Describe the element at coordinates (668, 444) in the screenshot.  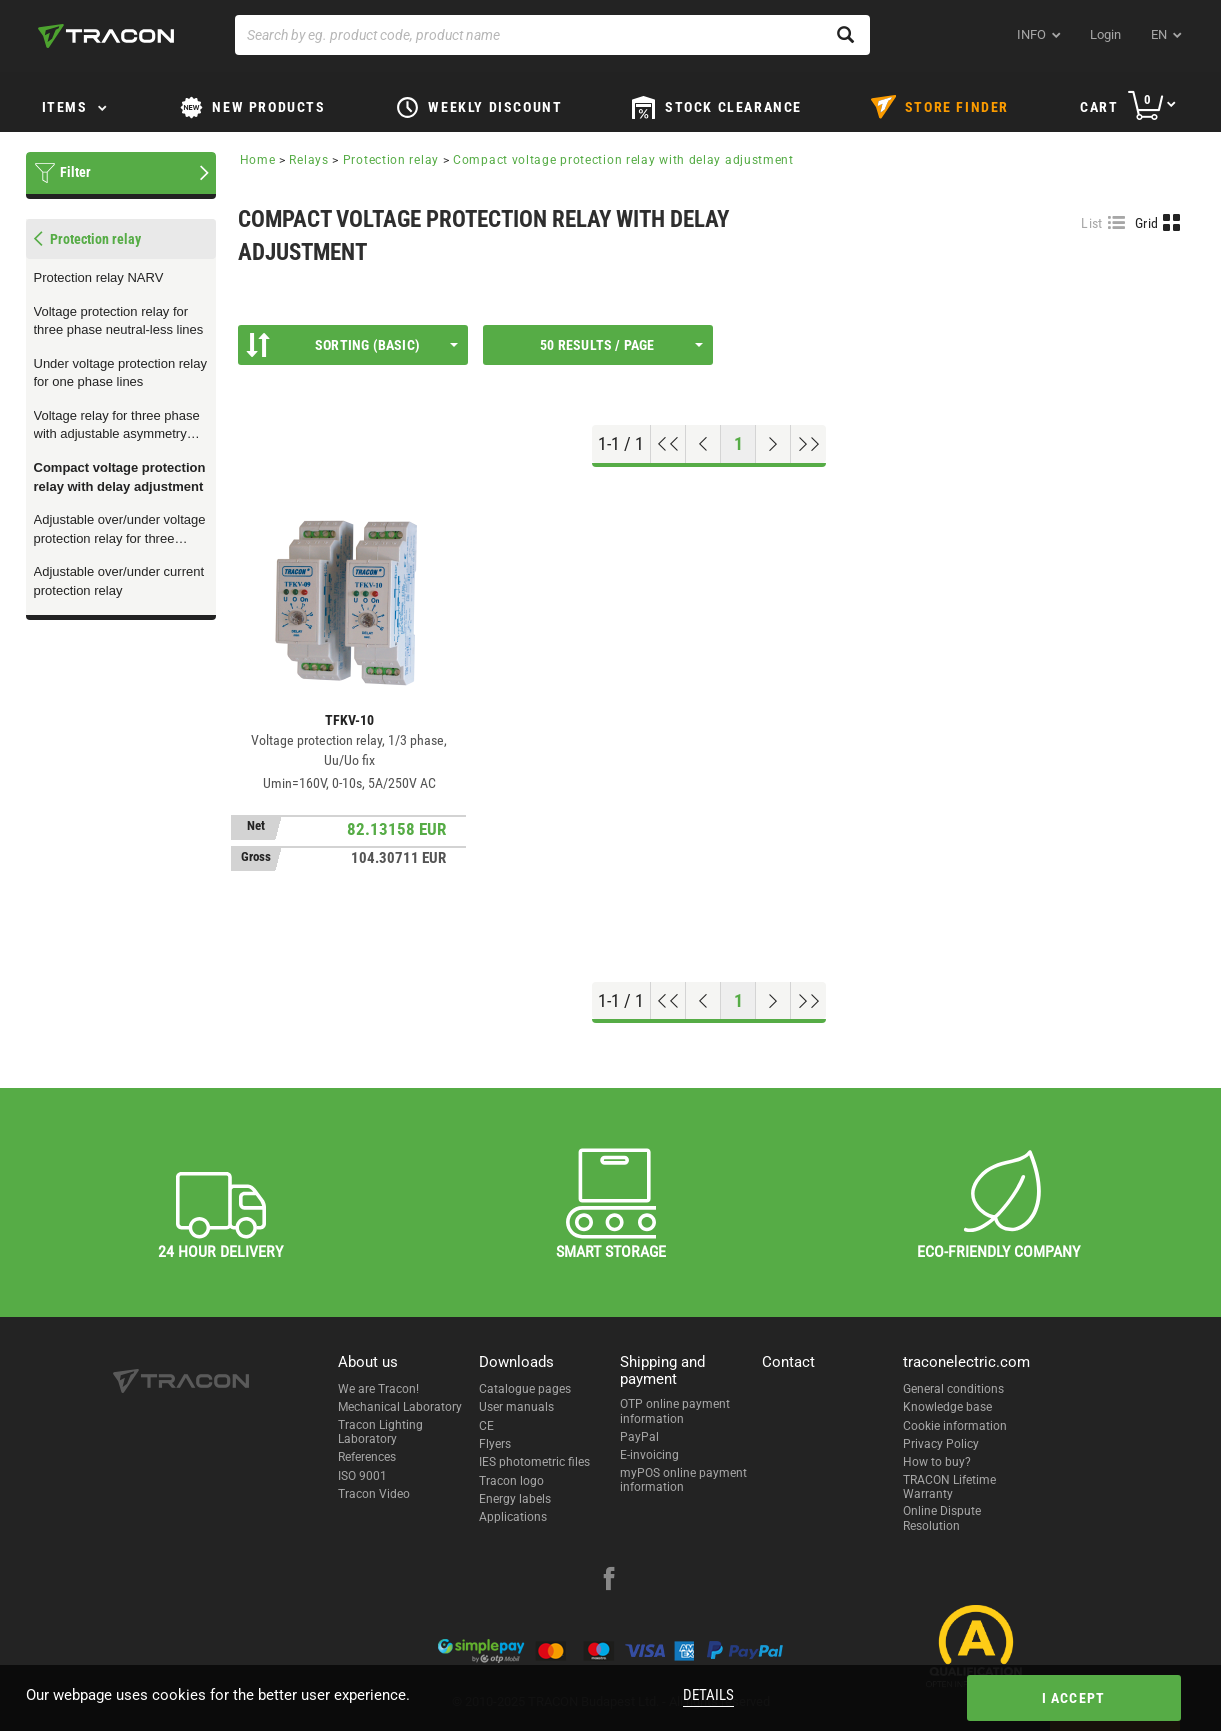
I see `[Go to top]` at that location.